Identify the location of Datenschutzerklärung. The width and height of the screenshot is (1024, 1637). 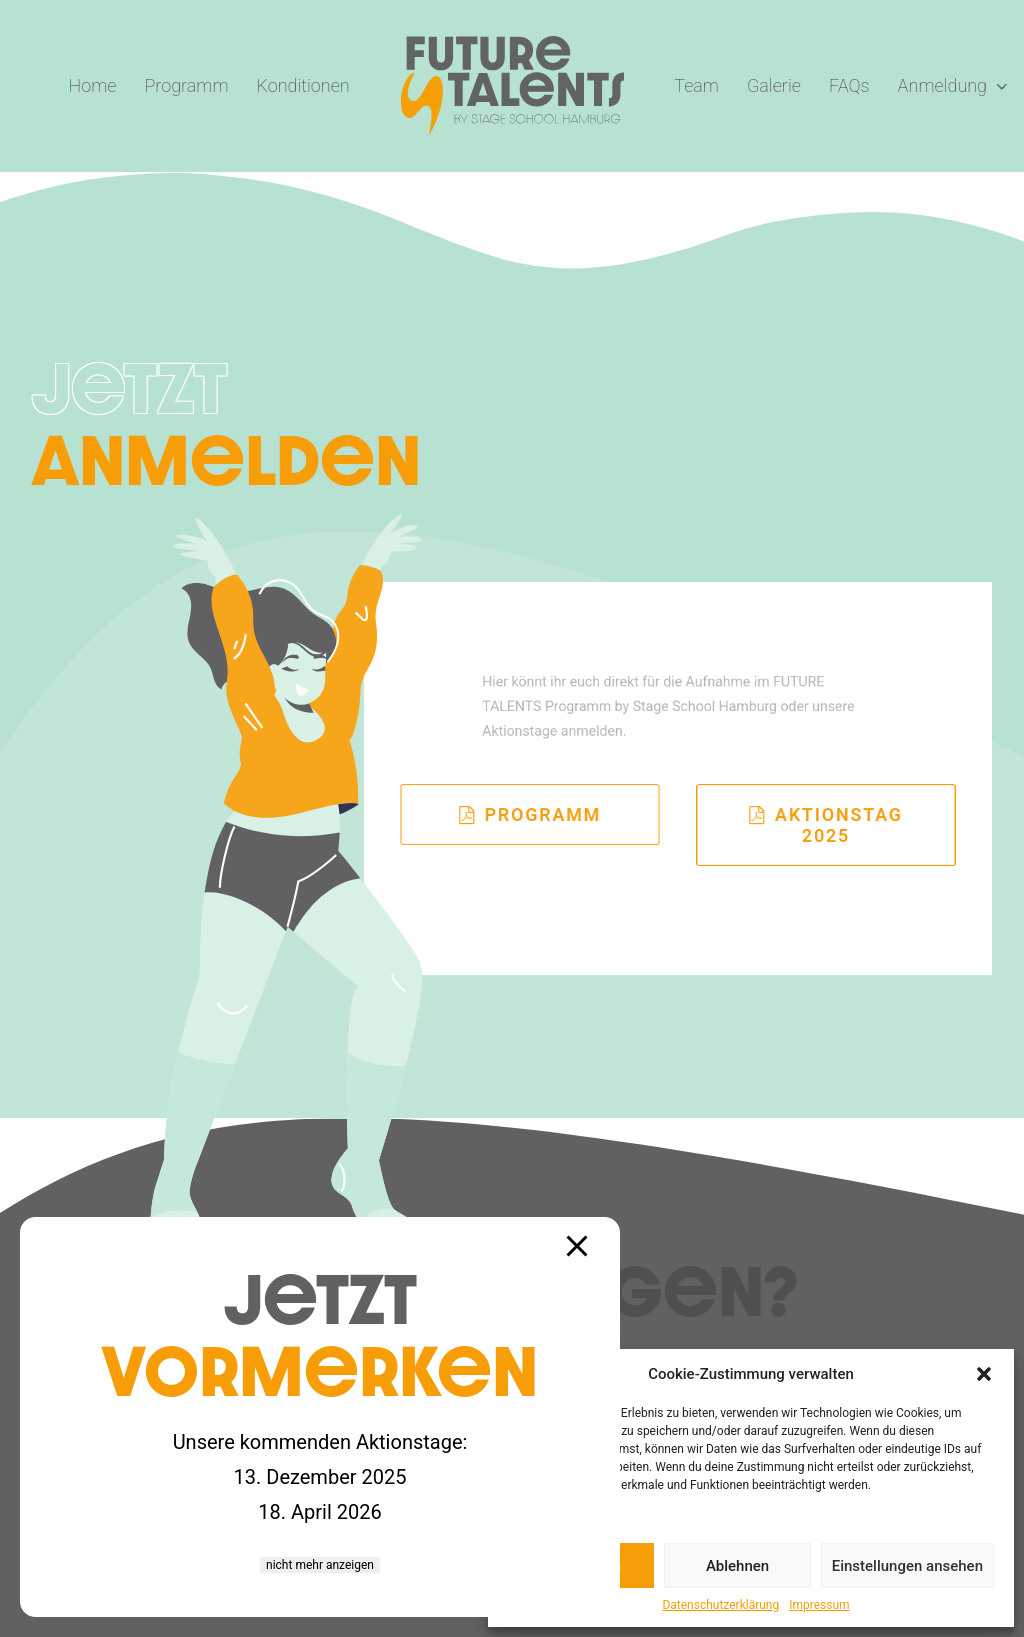
(720, 1605).